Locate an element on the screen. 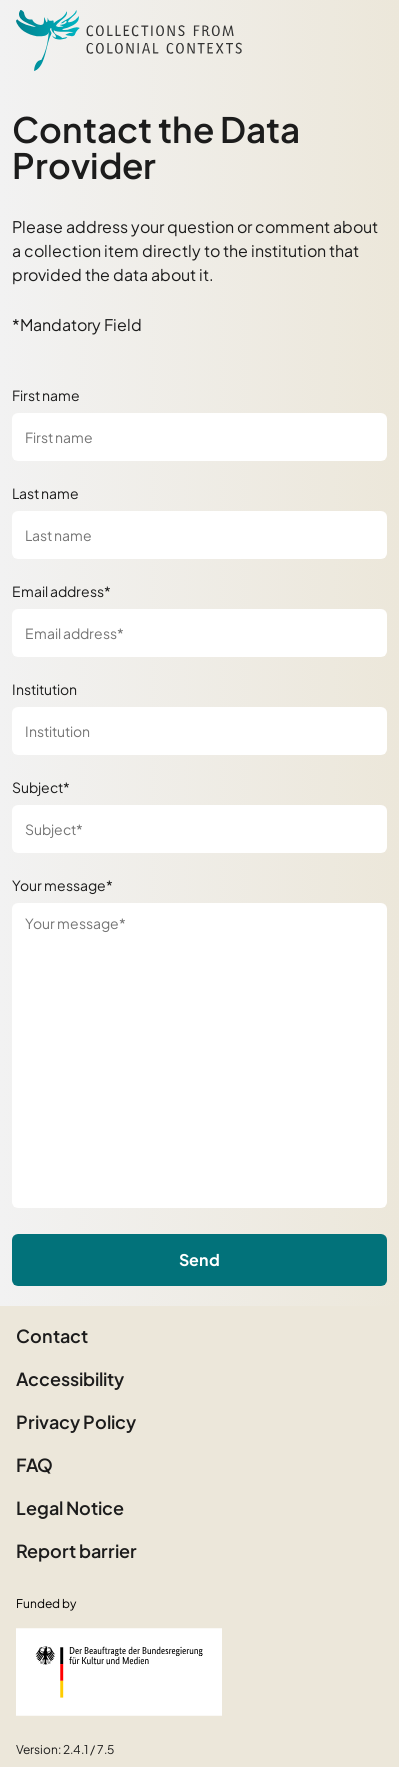  Legal Notice is located at coordinates (70, 1507).